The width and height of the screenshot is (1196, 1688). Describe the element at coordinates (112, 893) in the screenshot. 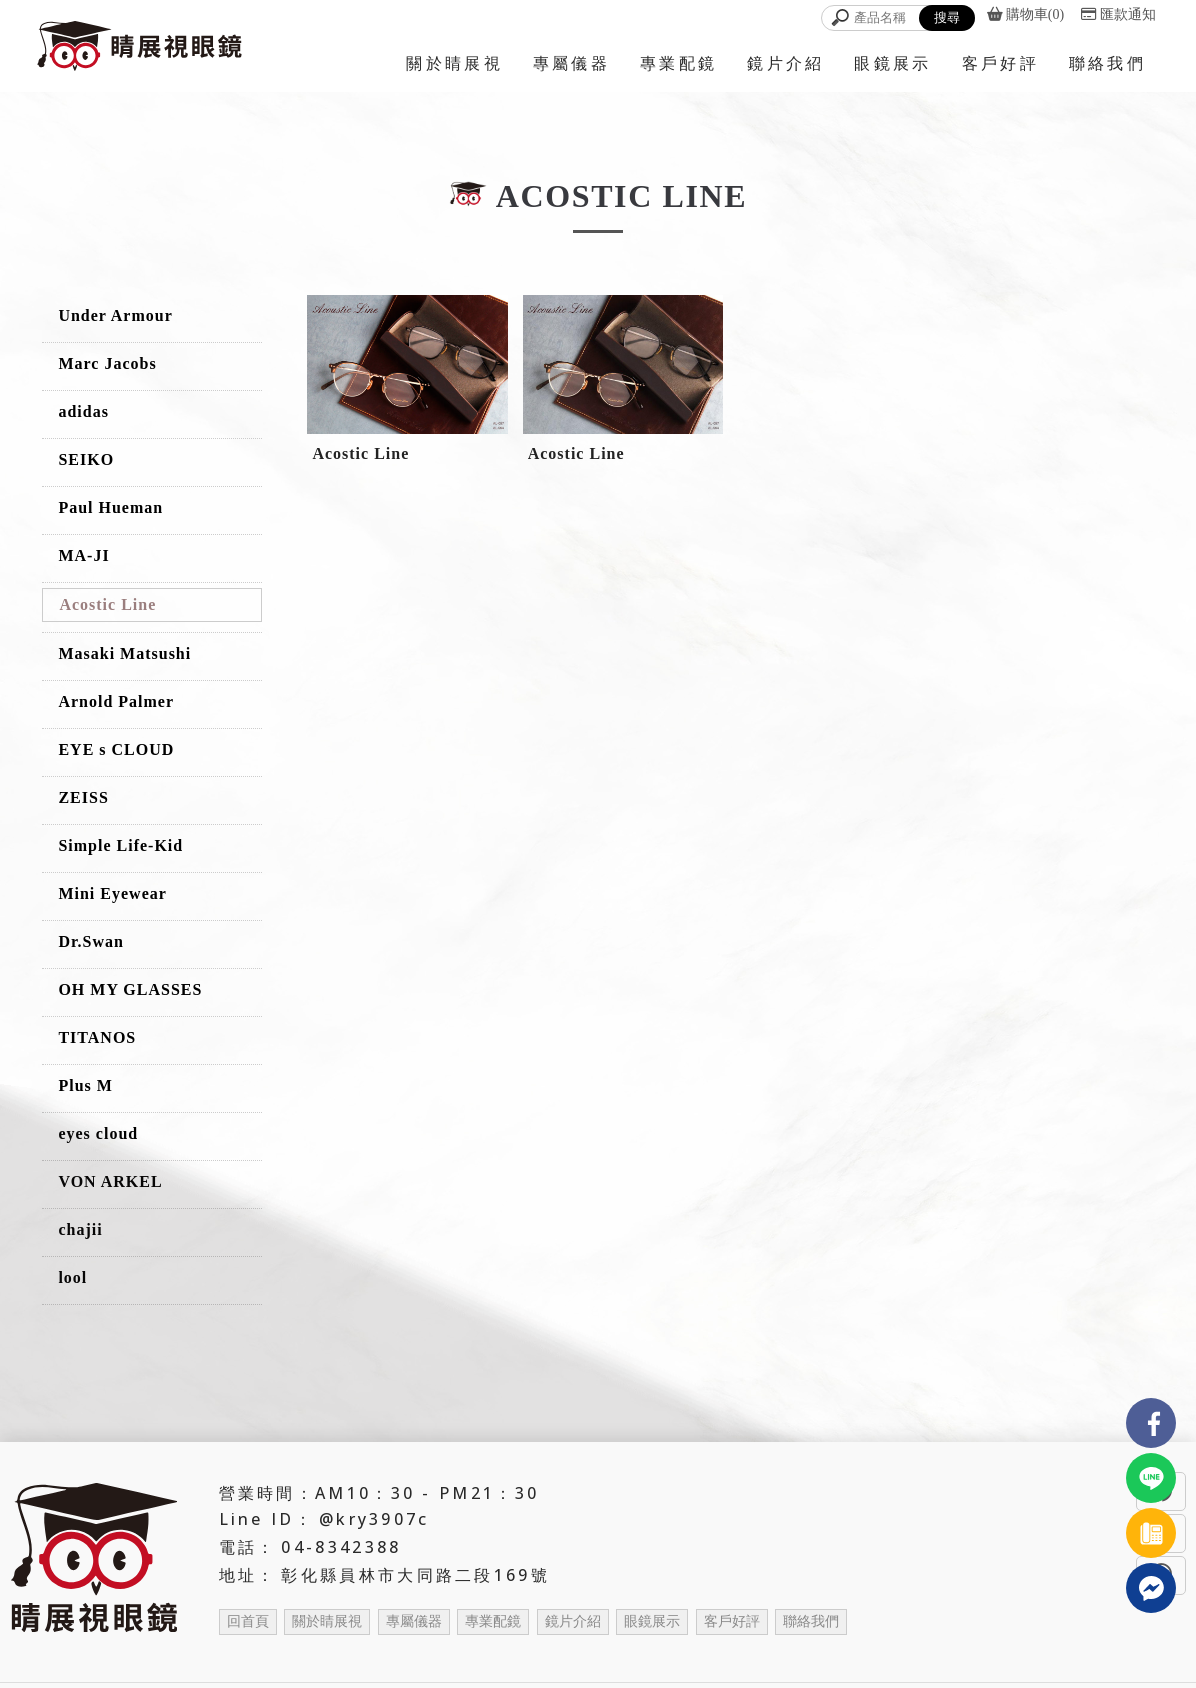

I see `Mini Eyewear` at that location.